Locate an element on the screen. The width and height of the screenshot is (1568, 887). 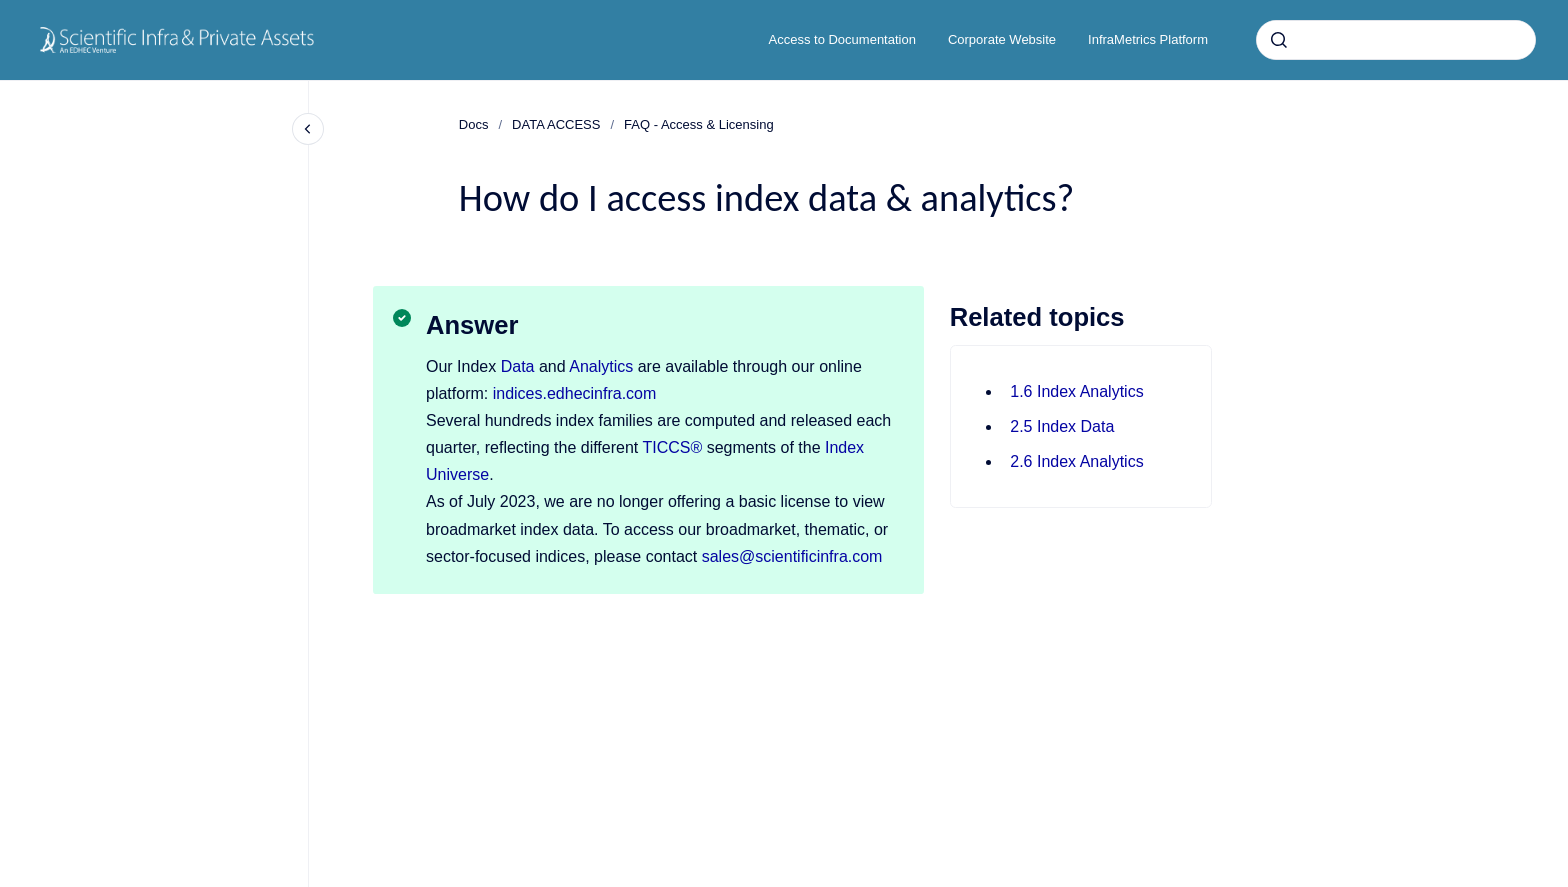
TICCS® is located at coordinates (672, 447).